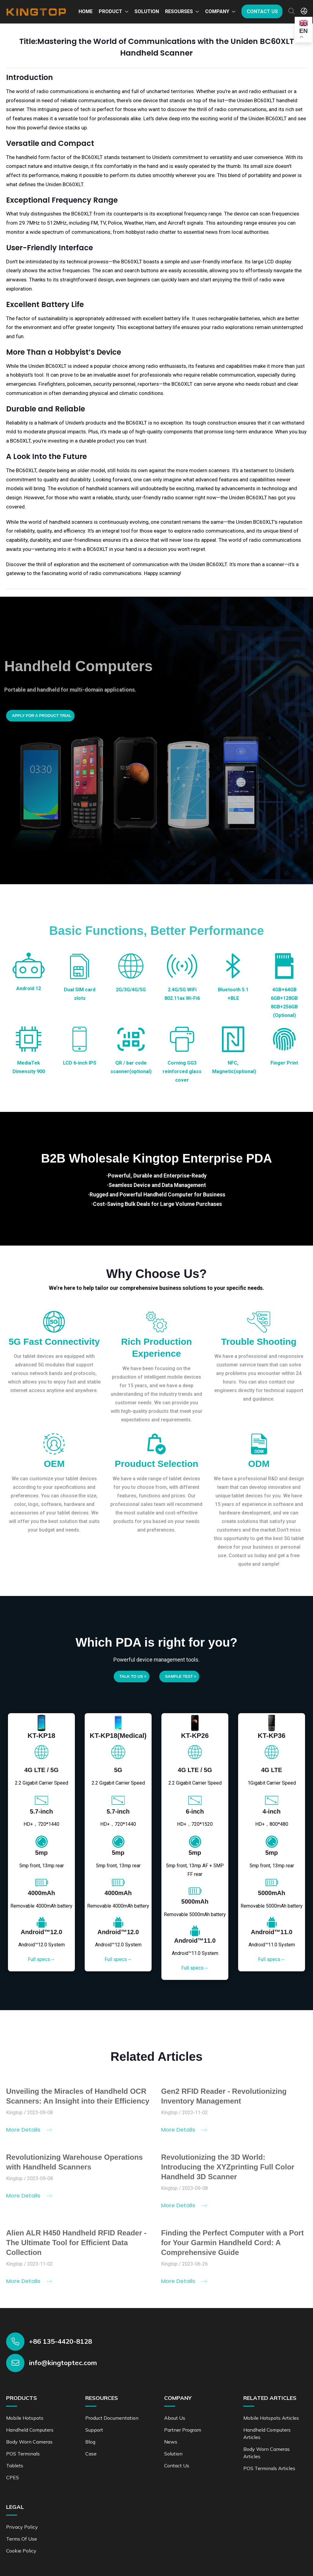 The image size is (313, 2576). I want to click on Terms of Use, so click(21, 2539).